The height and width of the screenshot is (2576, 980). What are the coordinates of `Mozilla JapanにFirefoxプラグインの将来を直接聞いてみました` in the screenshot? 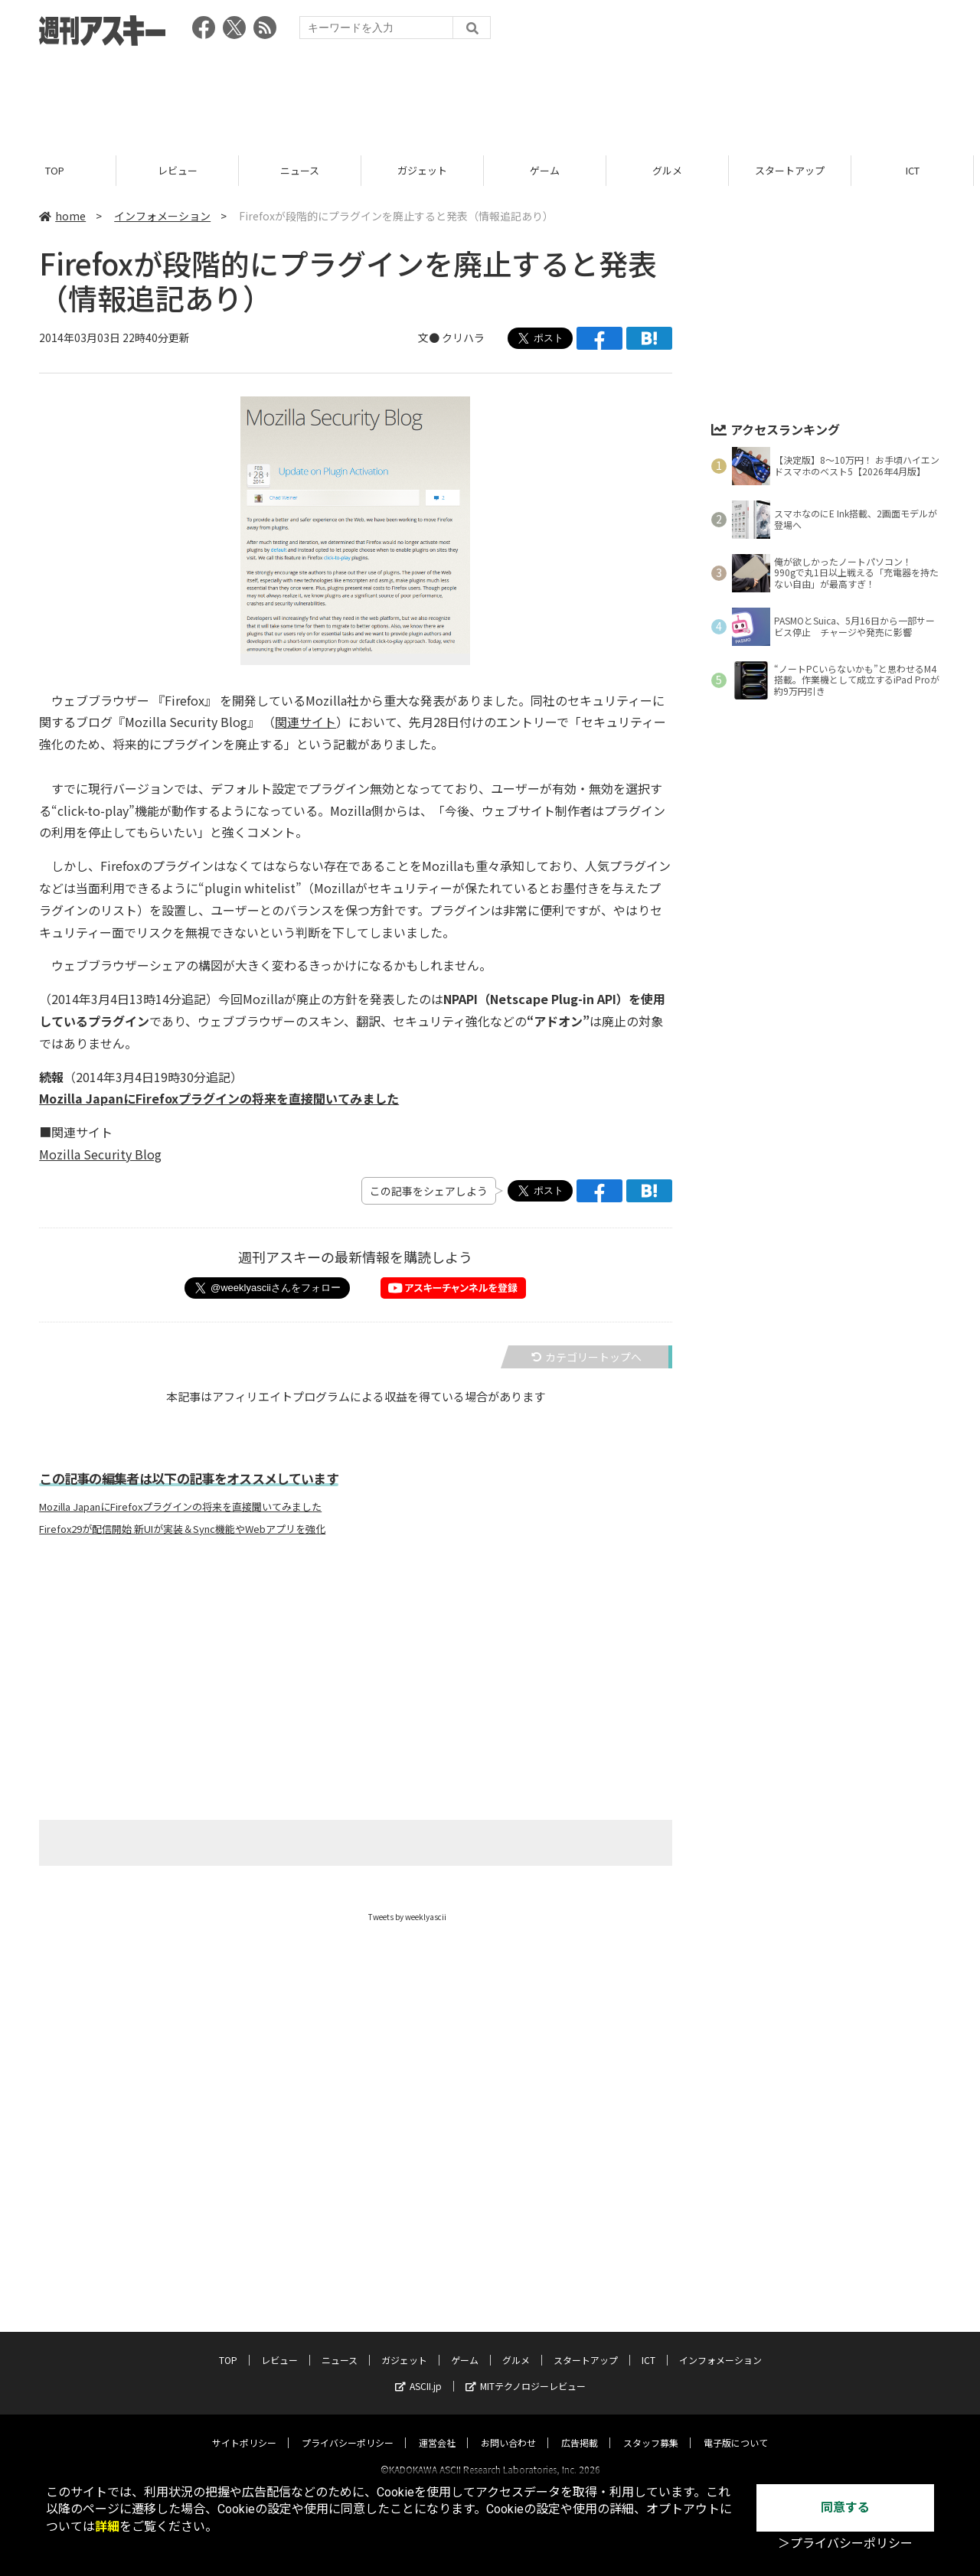 It's located at (180, 1507).